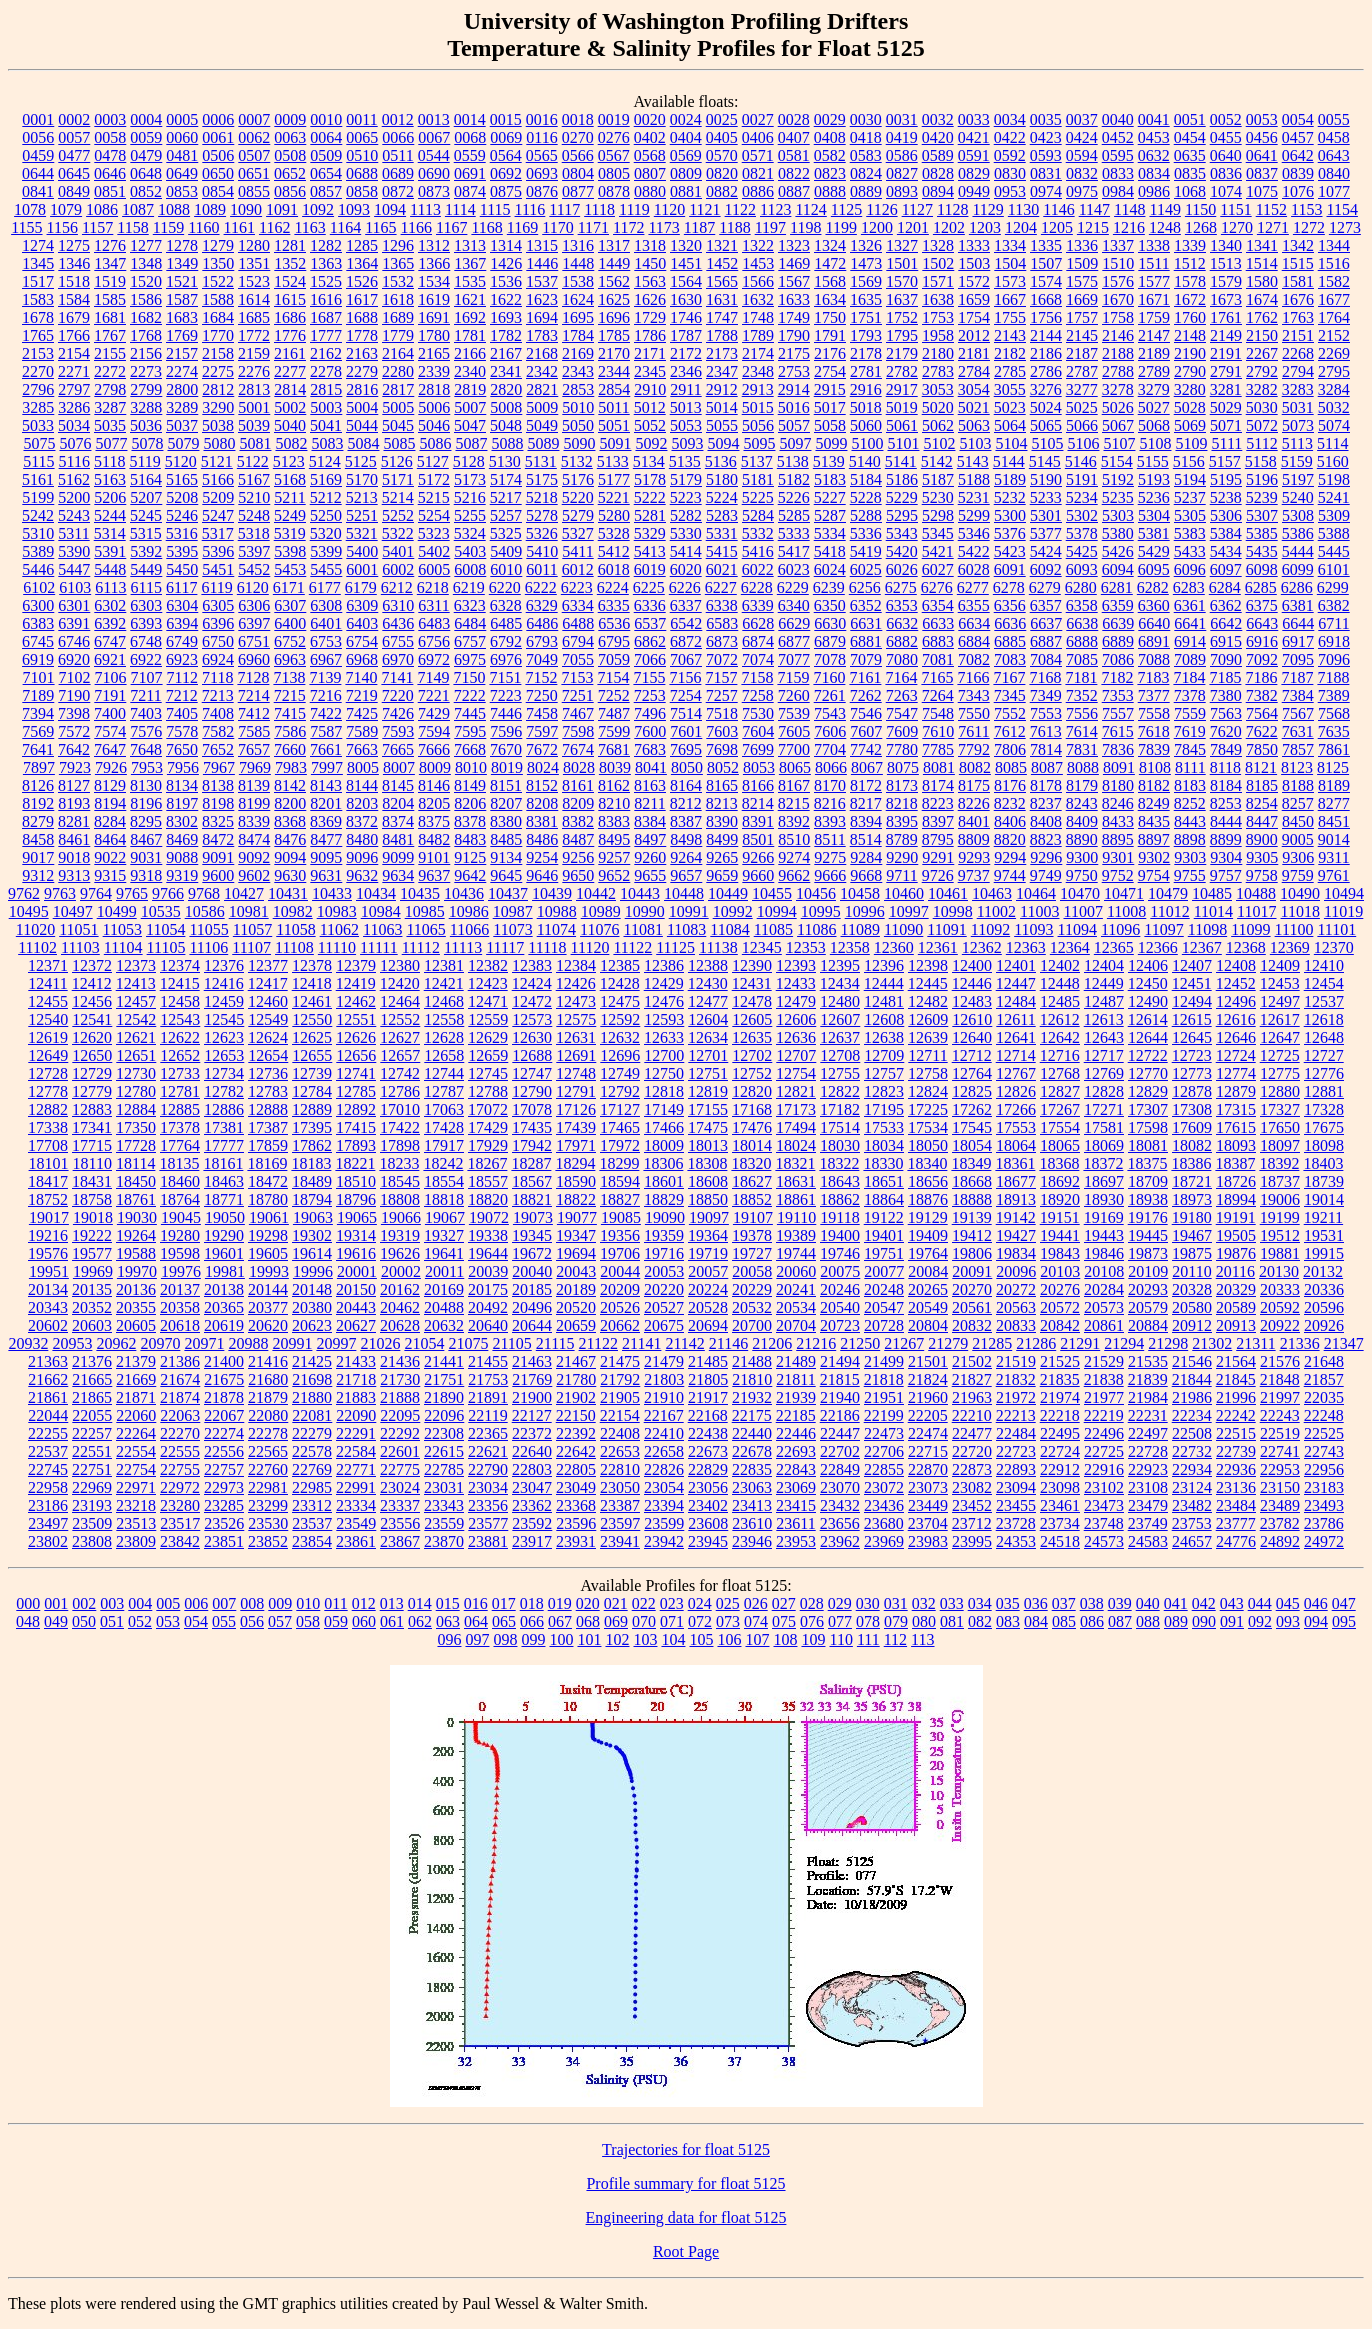 This screenshot has width=1372, height=2329. Describe the element at coordinates (972, 1073) in the screenshot. I see `12764` at that location.